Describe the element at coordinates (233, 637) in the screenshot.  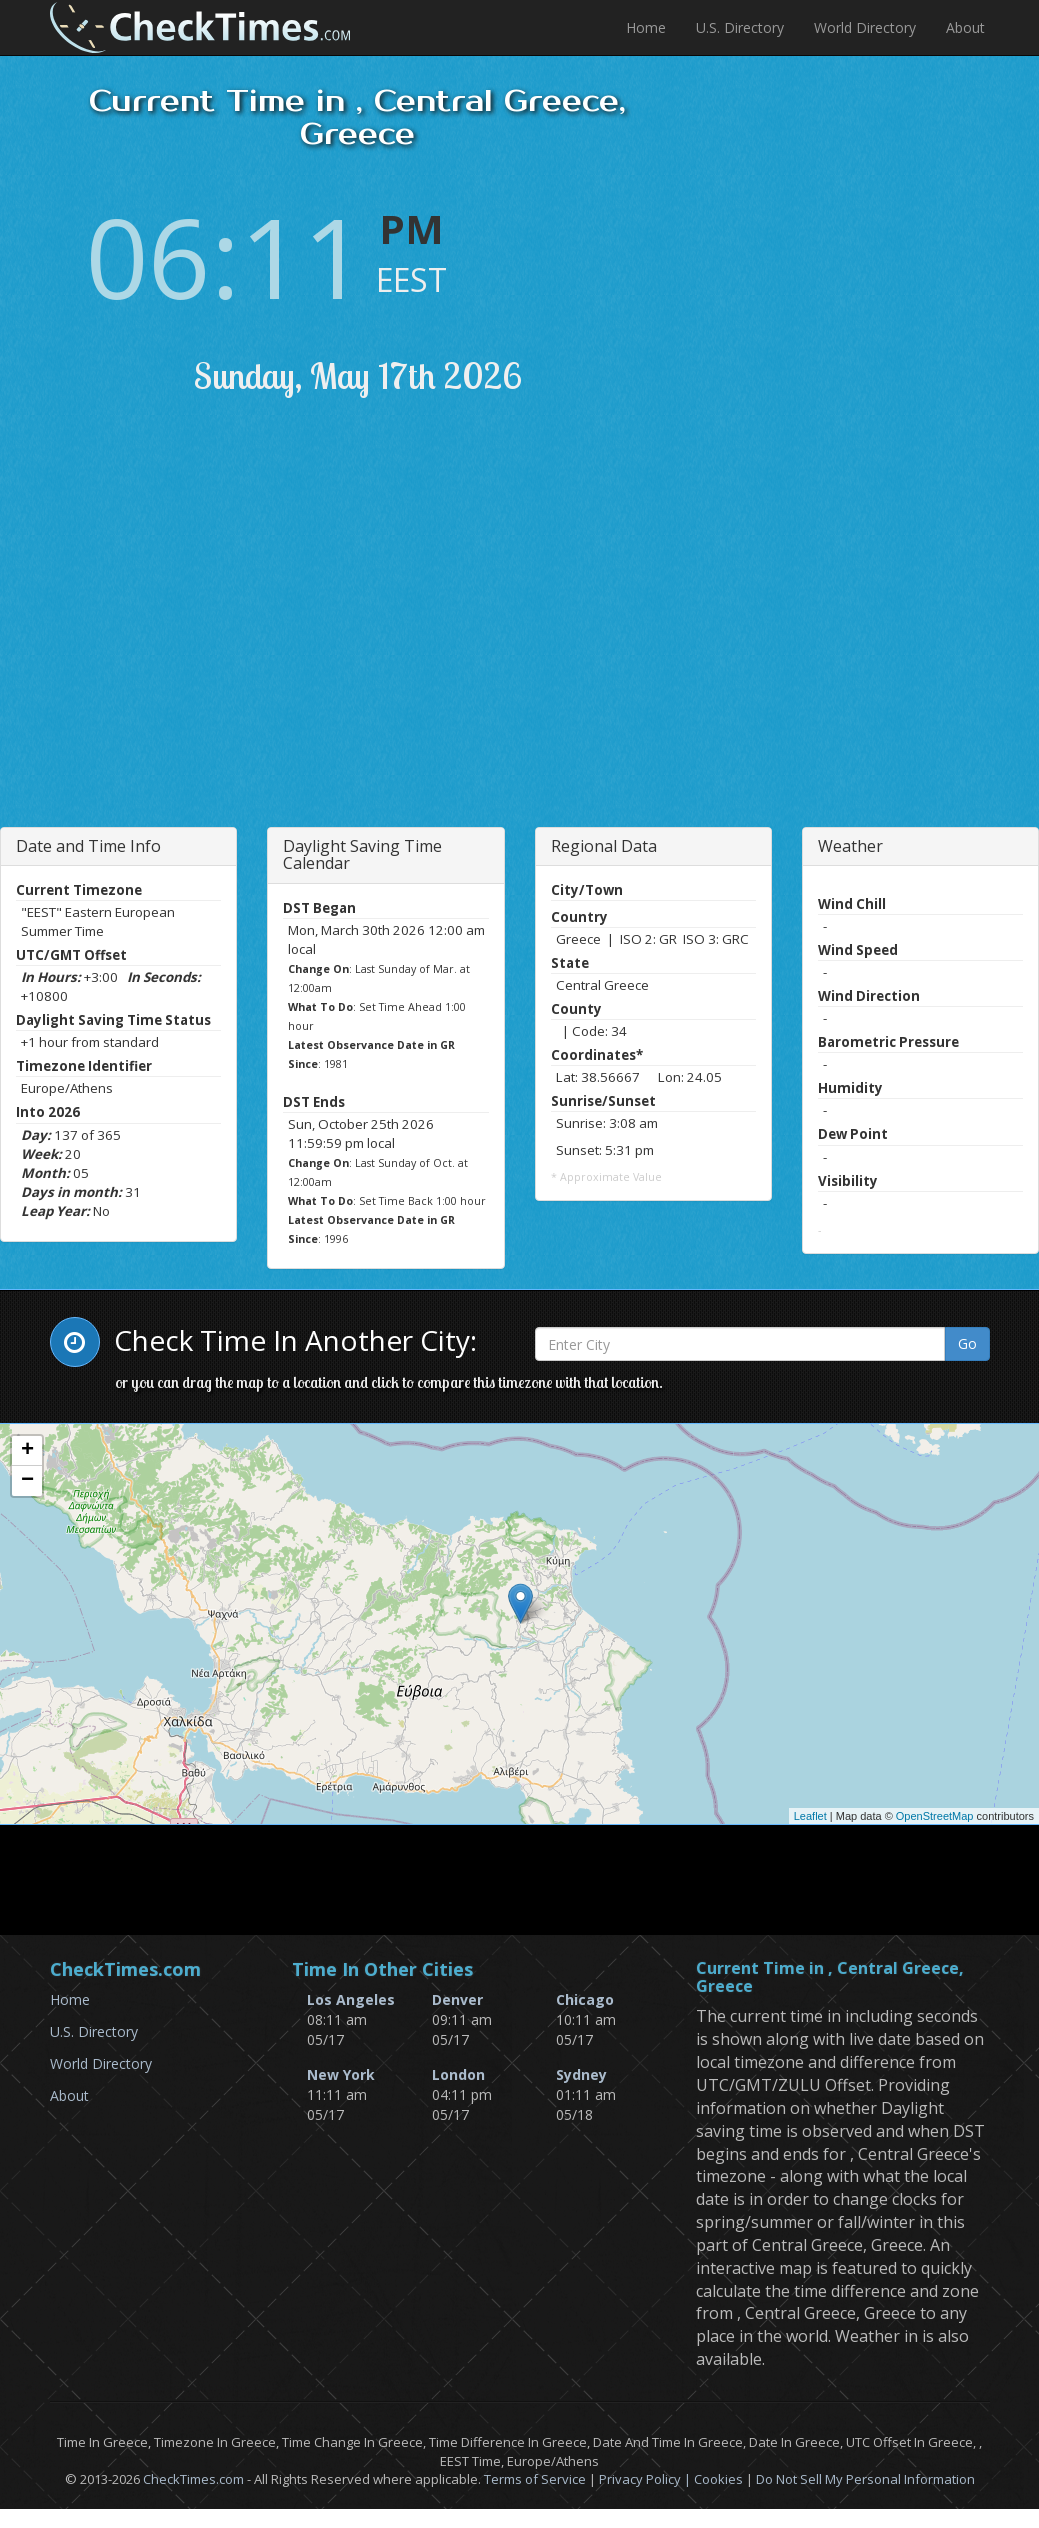
I see `[Advertisement]` at that location.